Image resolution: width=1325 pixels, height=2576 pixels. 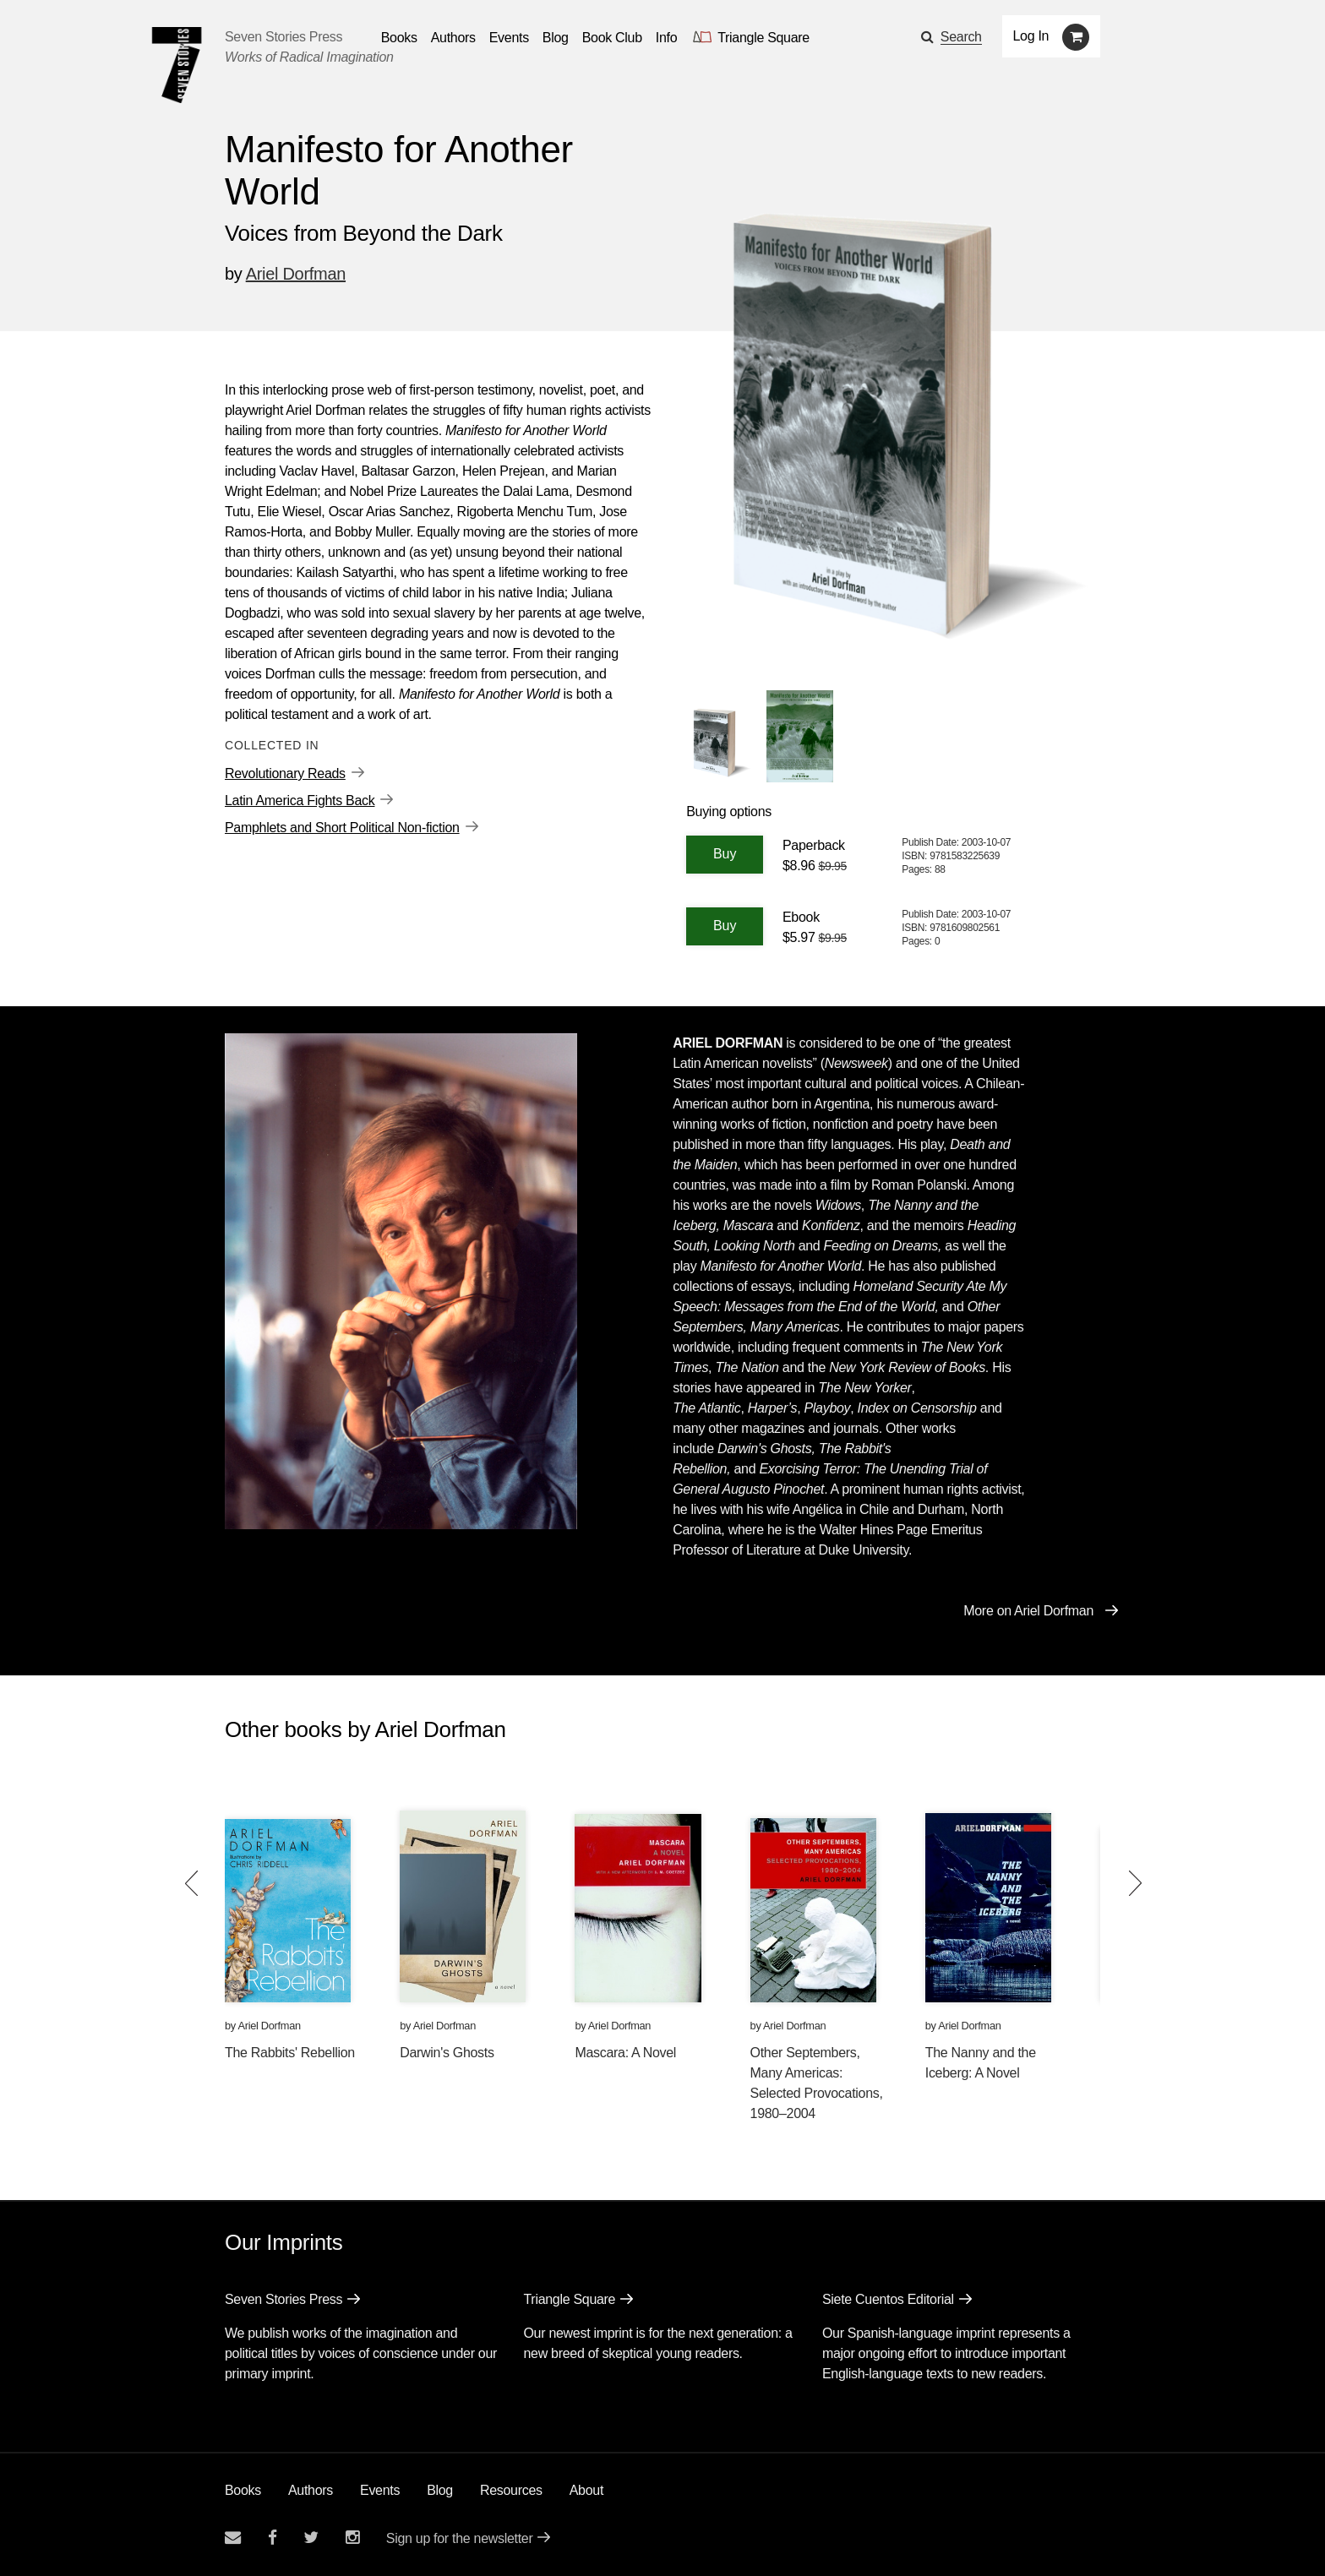 I want to click on Book Club [button], so click(x=612, y=37).